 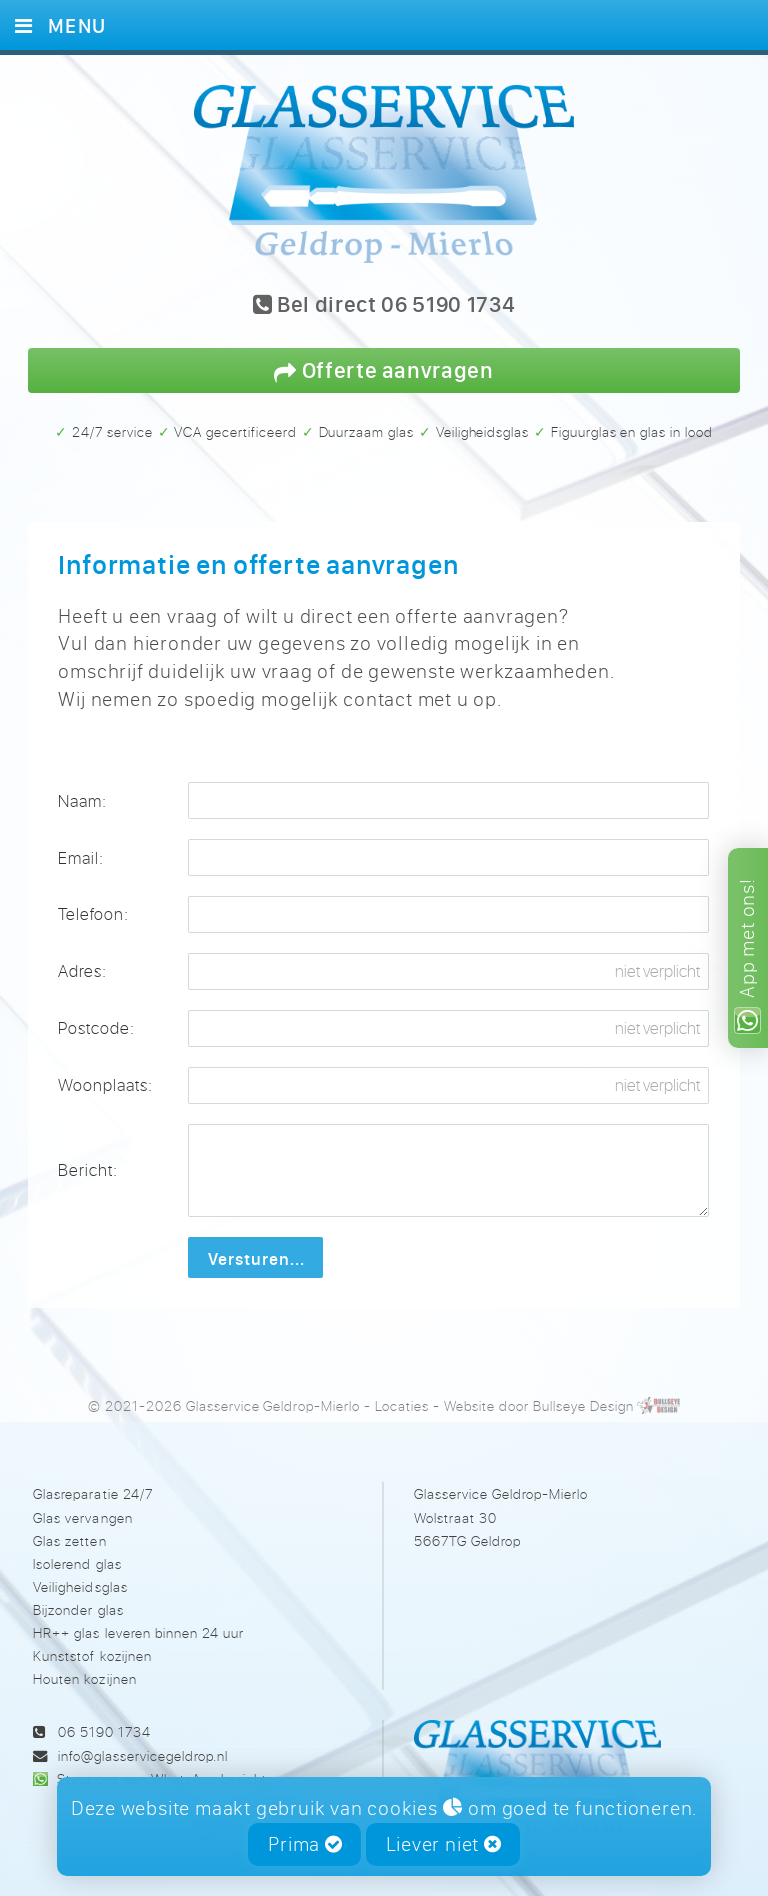 What do you see at coordinates (384, 305) in the screenshot?
I see `Bel direct 06 5190 1734` at bounding box center [384, 305].